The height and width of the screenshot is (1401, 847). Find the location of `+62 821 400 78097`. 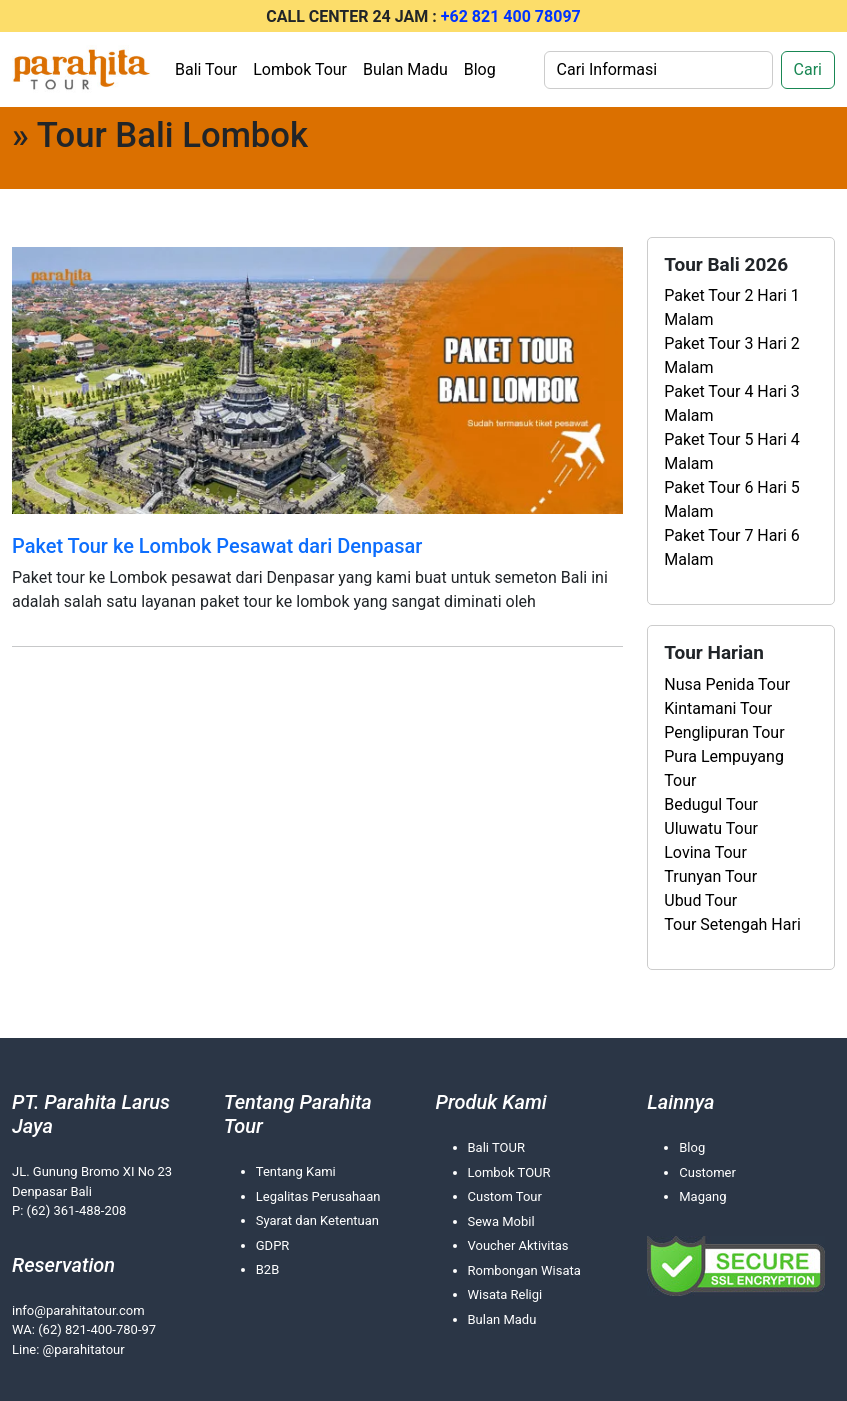

+62 821 400 78097 is located at coordinates (511, 16).